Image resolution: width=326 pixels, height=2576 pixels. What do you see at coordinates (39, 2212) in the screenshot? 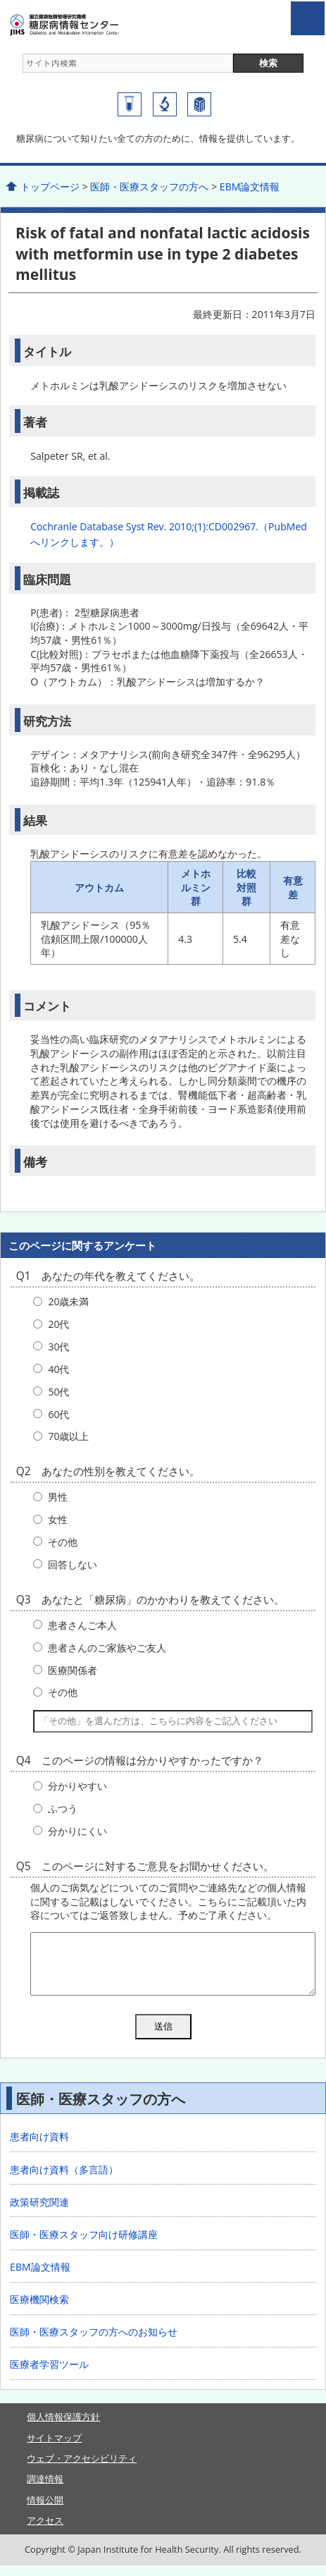
I see `政策研究関連` at bounding box center [39, 2212].